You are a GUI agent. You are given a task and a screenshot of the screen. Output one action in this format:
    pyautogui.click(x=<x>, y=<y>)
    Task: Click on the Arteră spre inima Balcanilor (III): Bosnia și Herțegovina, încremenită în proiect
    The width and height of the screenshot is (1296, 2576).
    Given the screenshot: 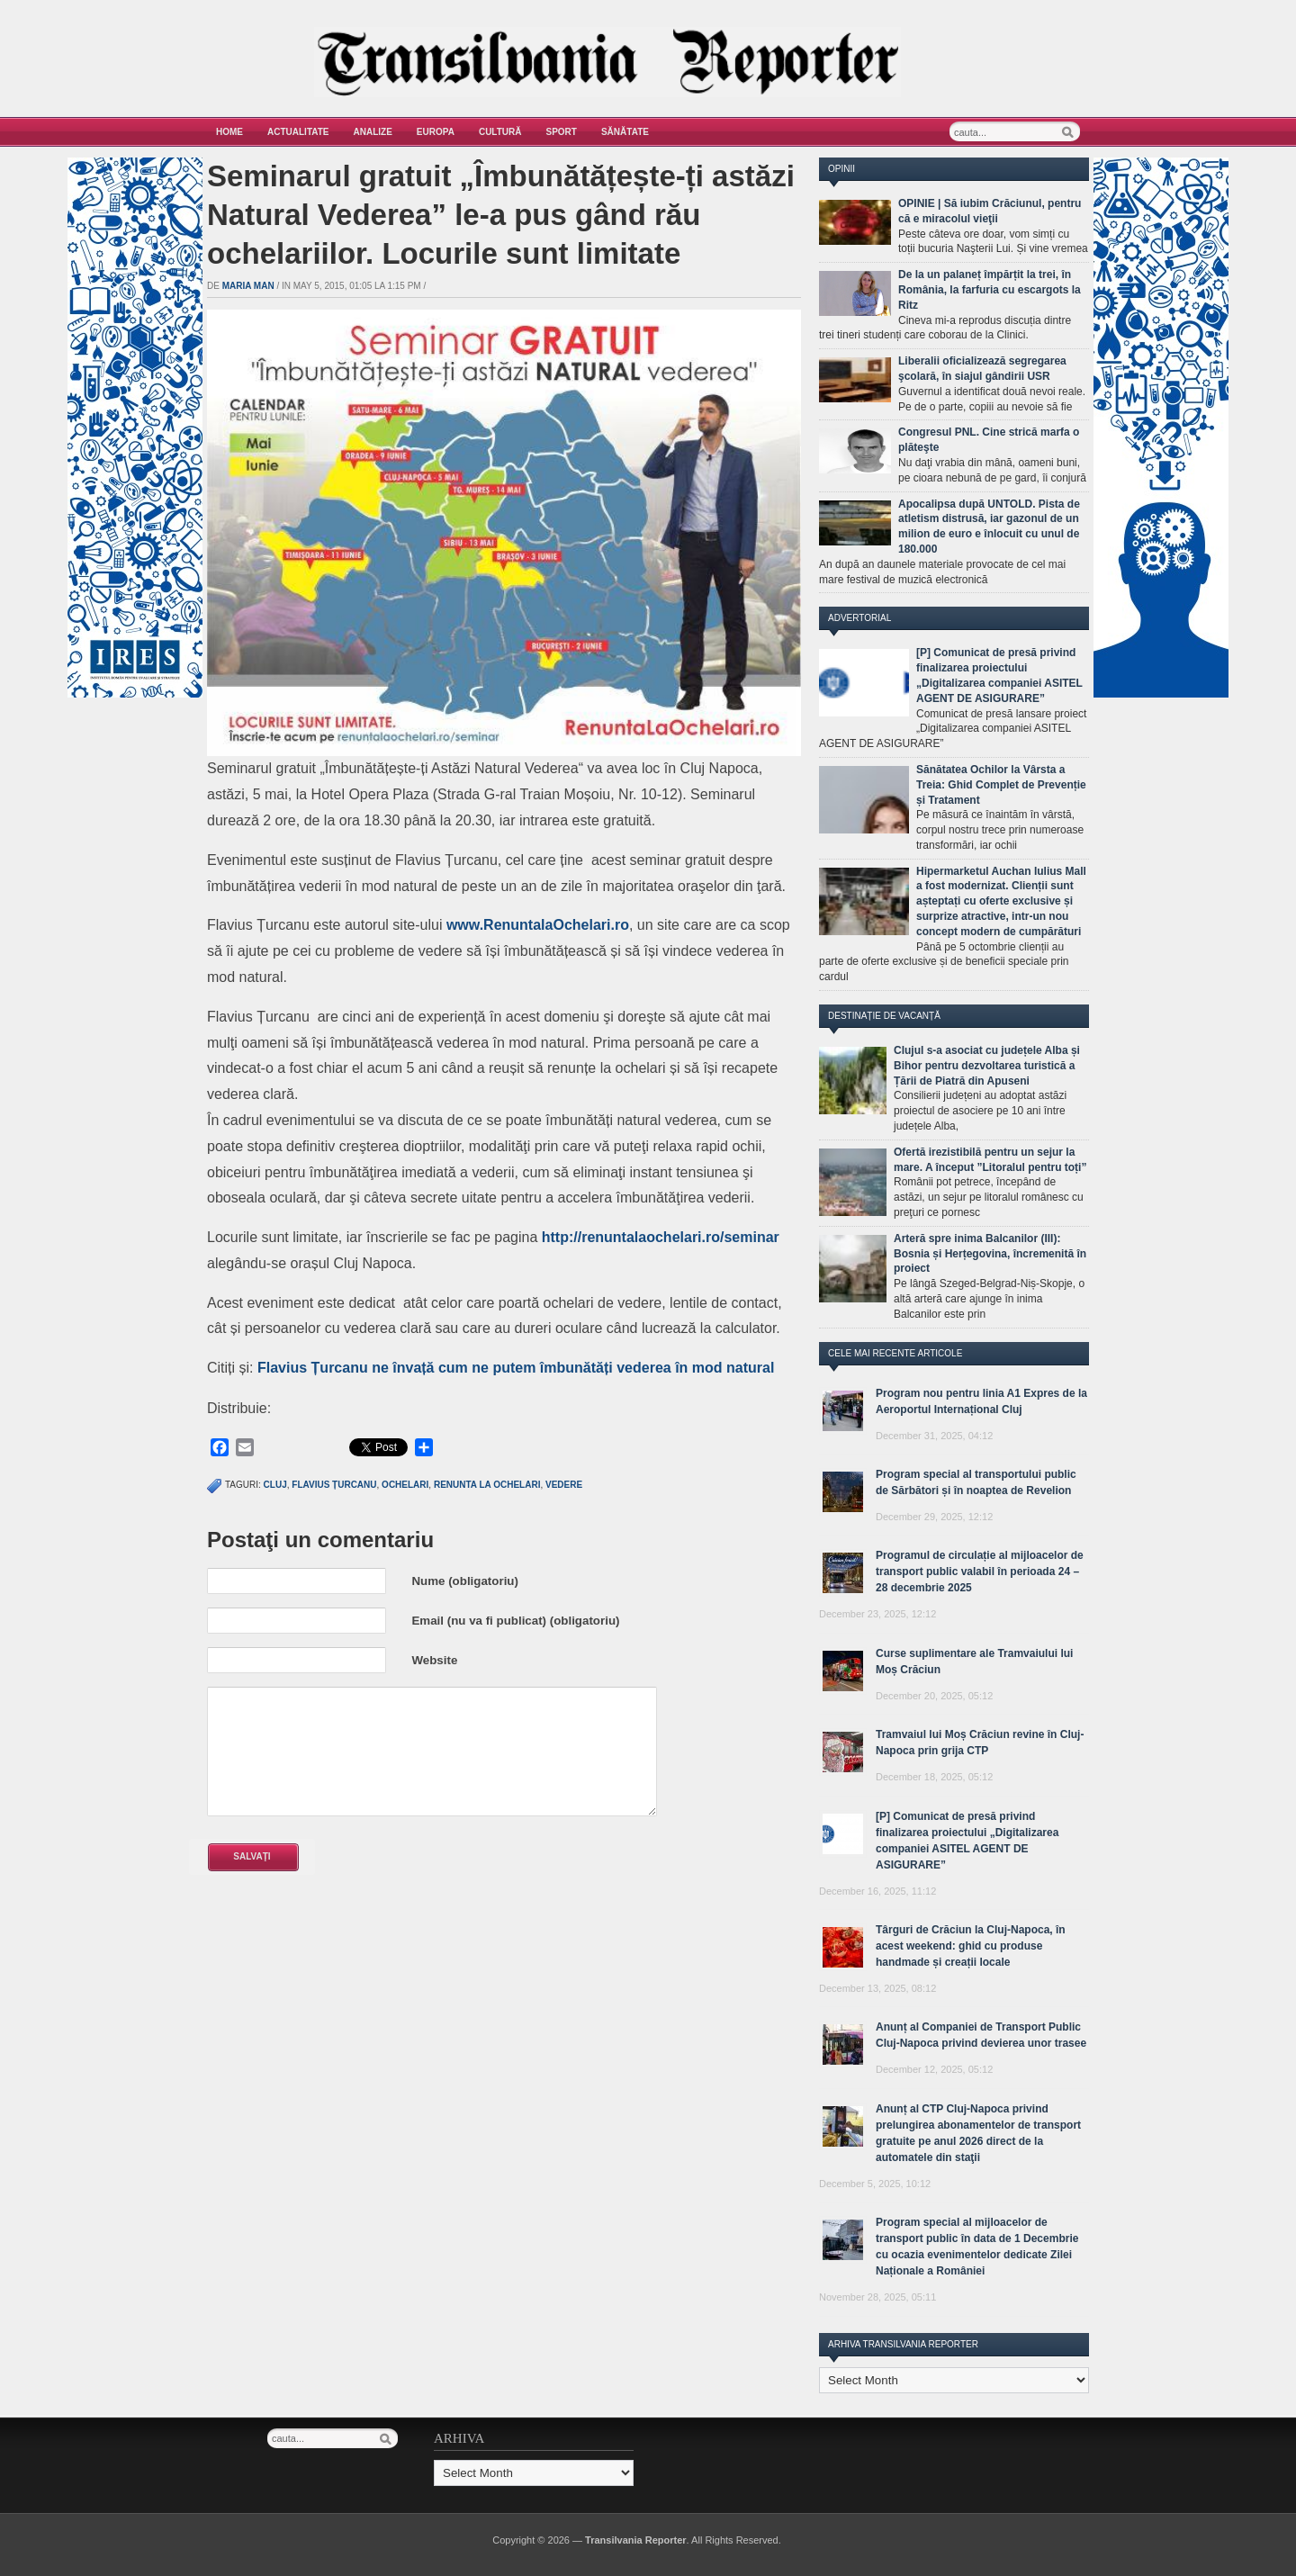 What is the action you would take?
    pyautogui.click(x=990, y=1253)
    